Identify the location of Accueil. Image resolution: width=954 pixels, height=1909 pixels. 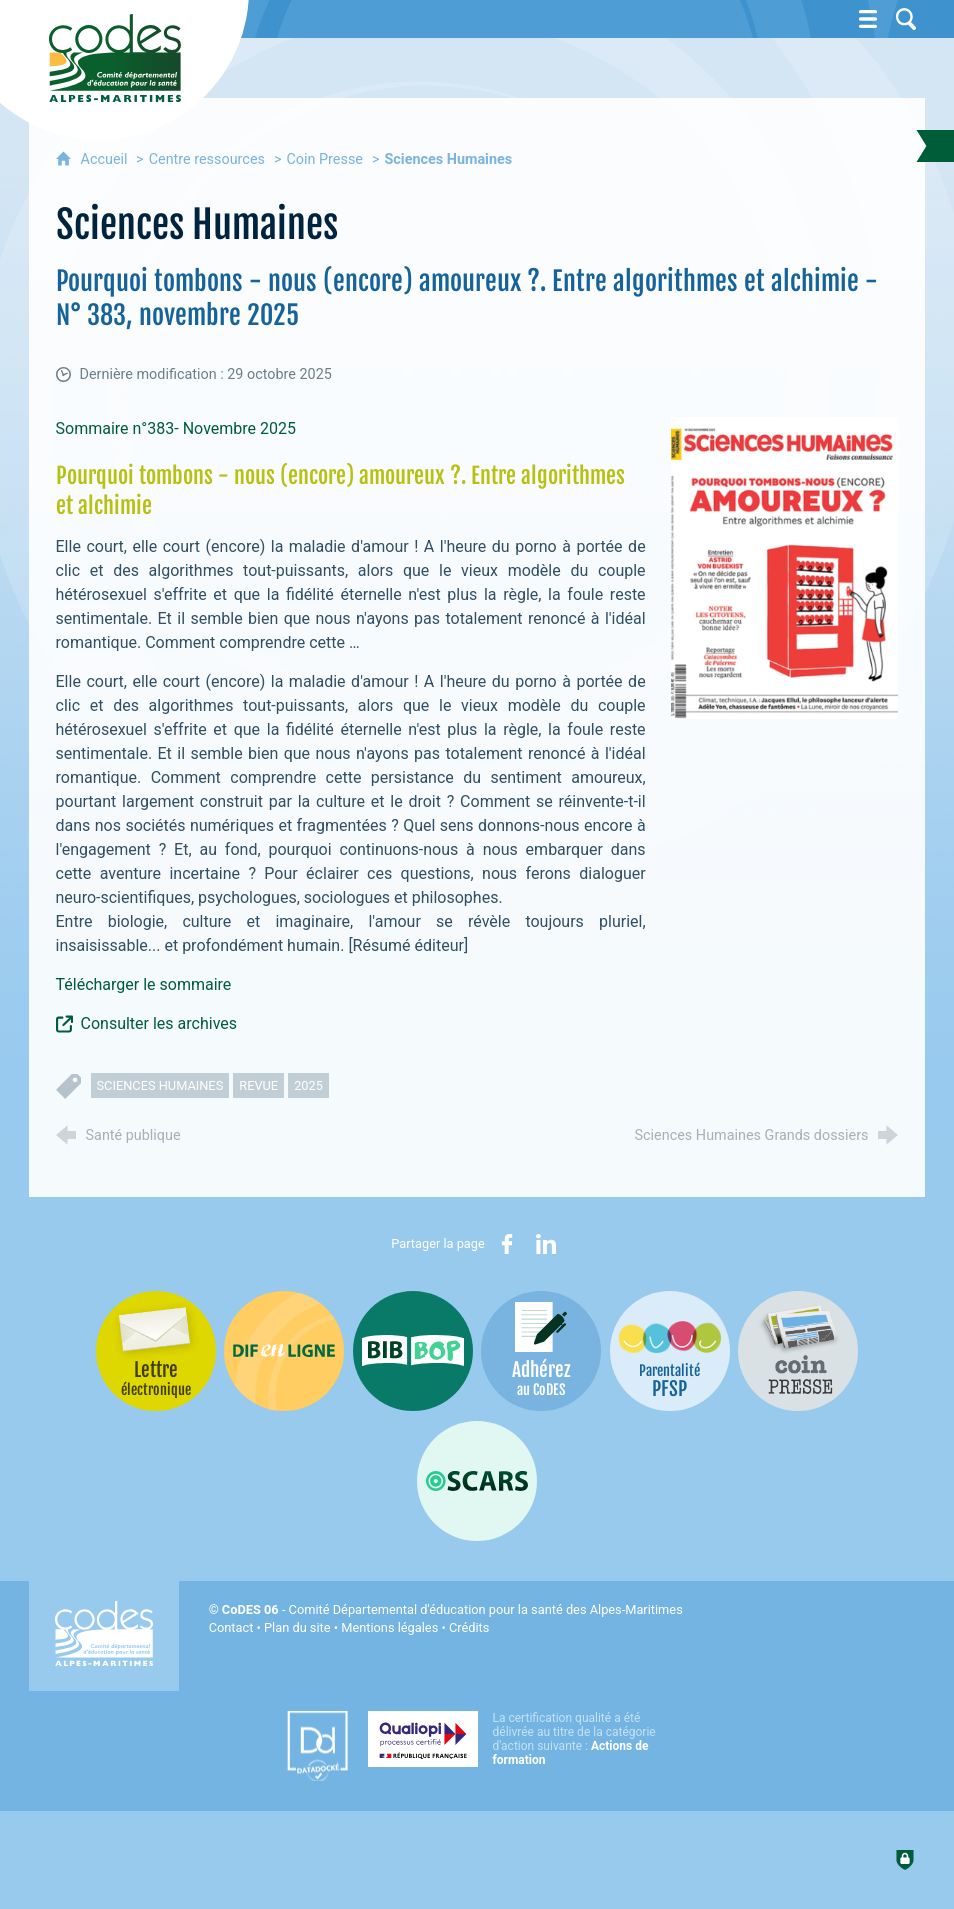
(106, 159).